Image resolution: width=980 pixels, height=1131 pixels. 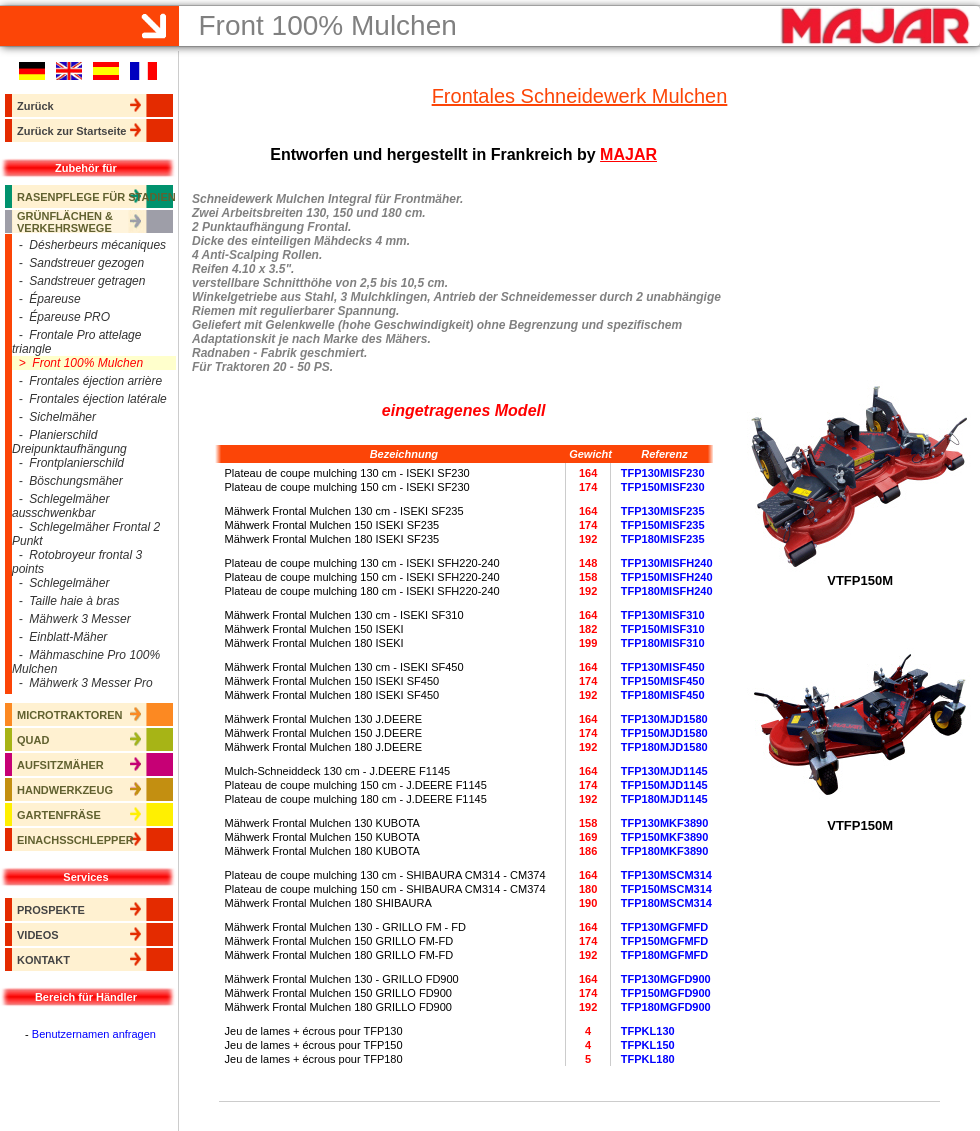 I want to click on TFPKL150, so click(x=648, y=1045).